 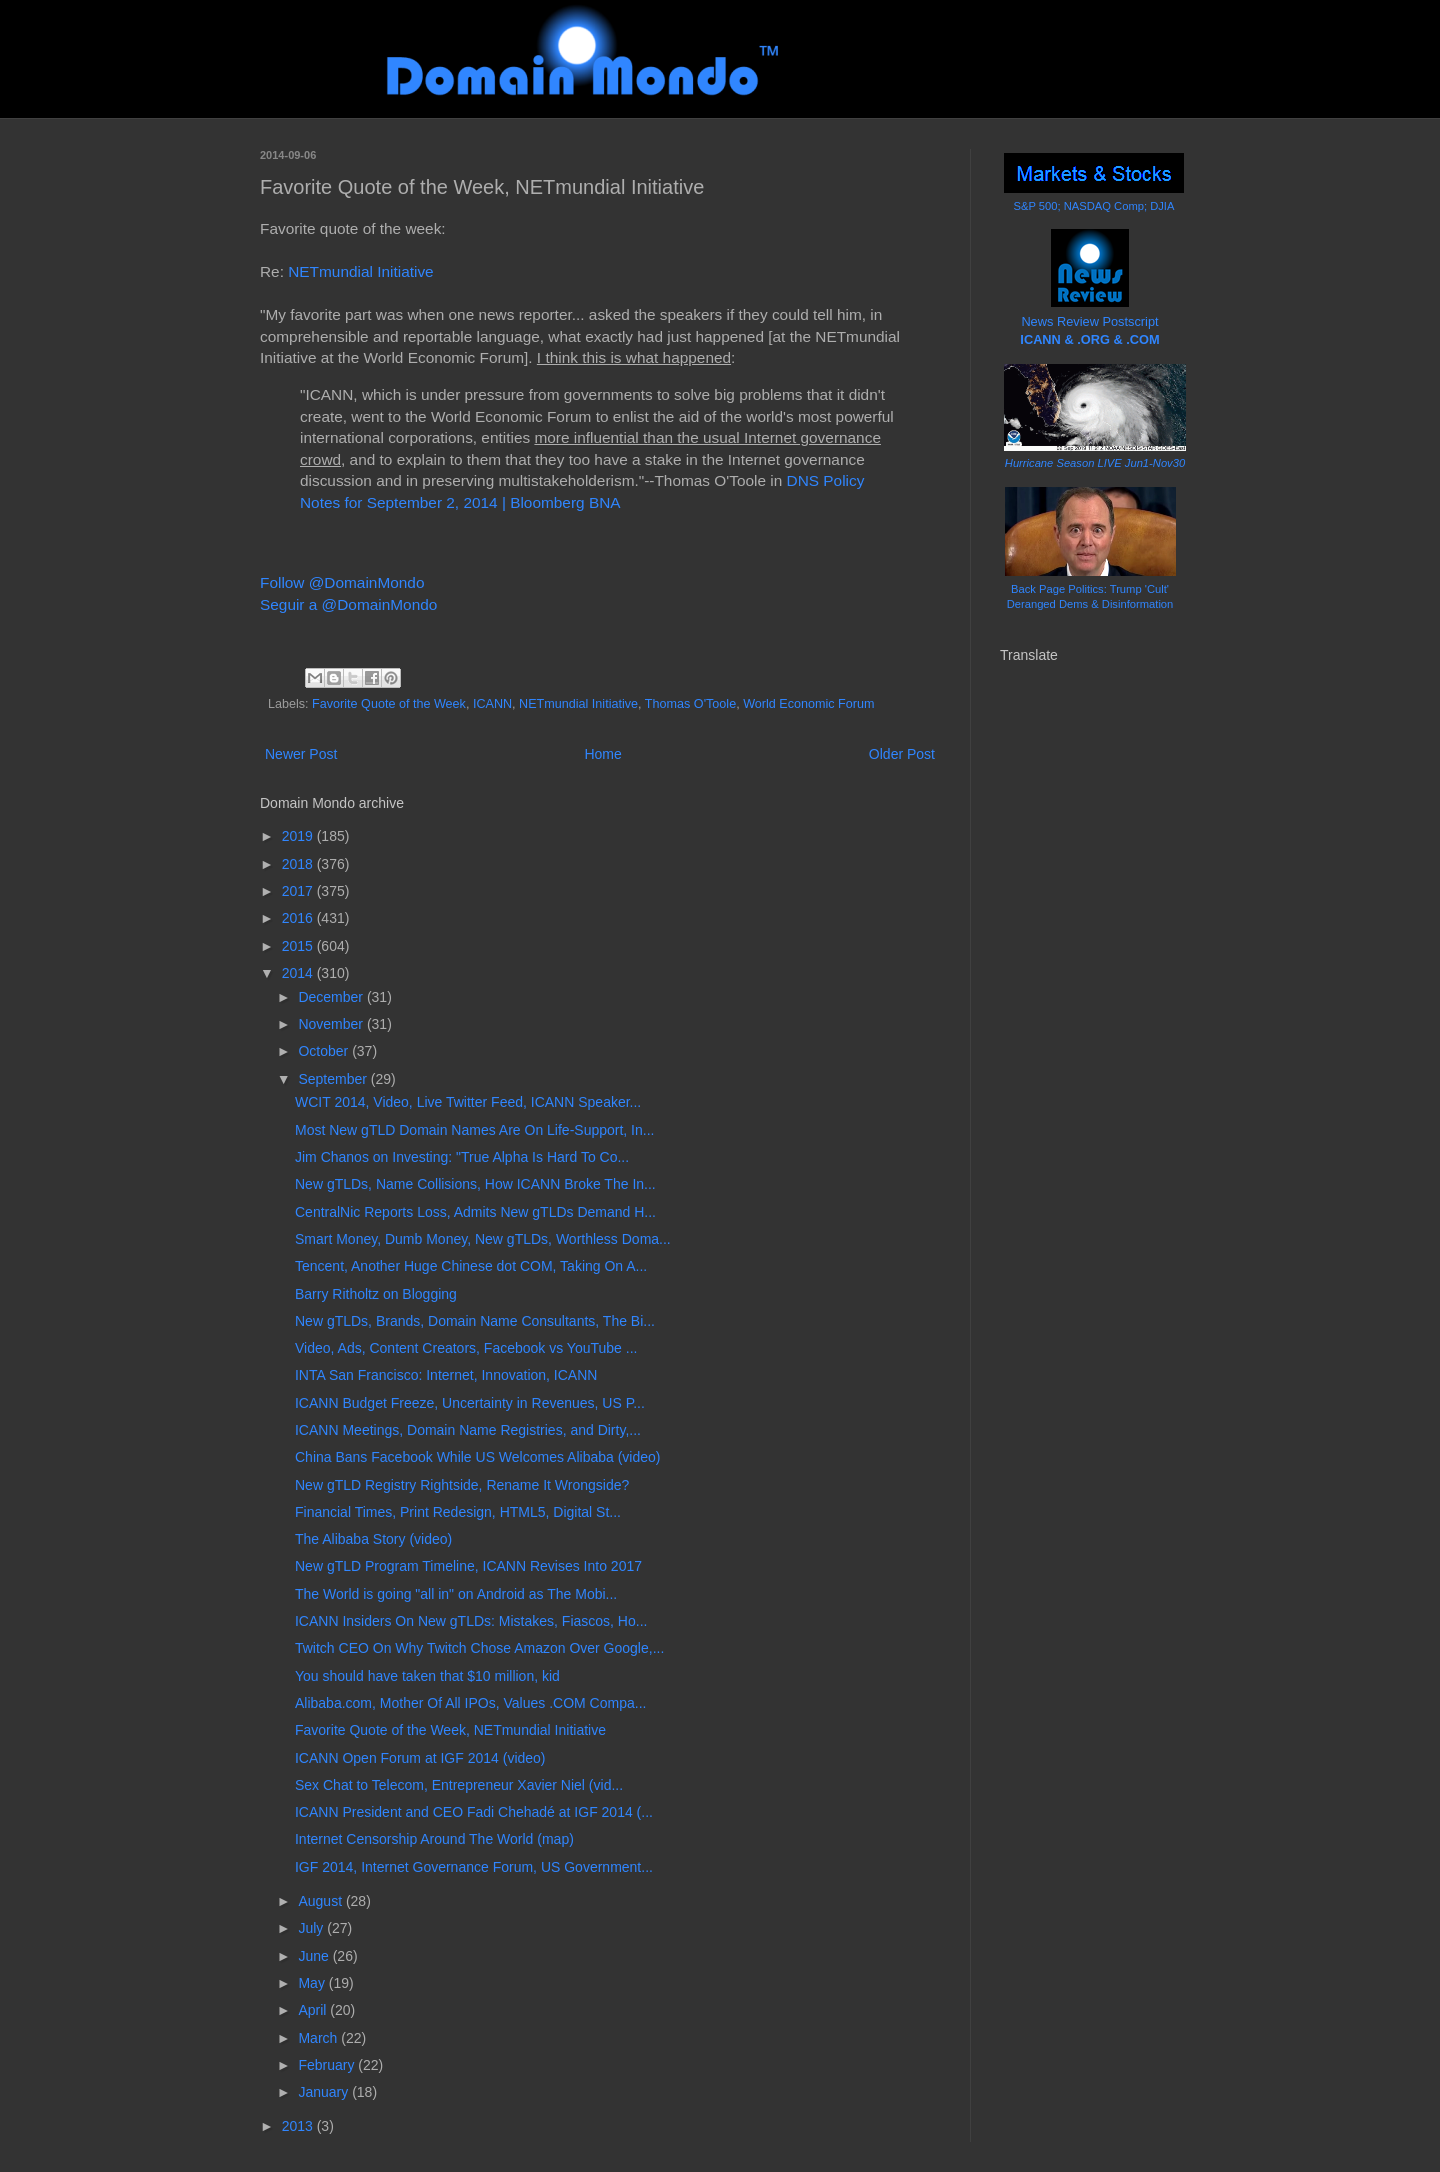 I want to click on New gTLD Program Timeline, ICANN Revises Into 2017, so click(x=468, y=1566).